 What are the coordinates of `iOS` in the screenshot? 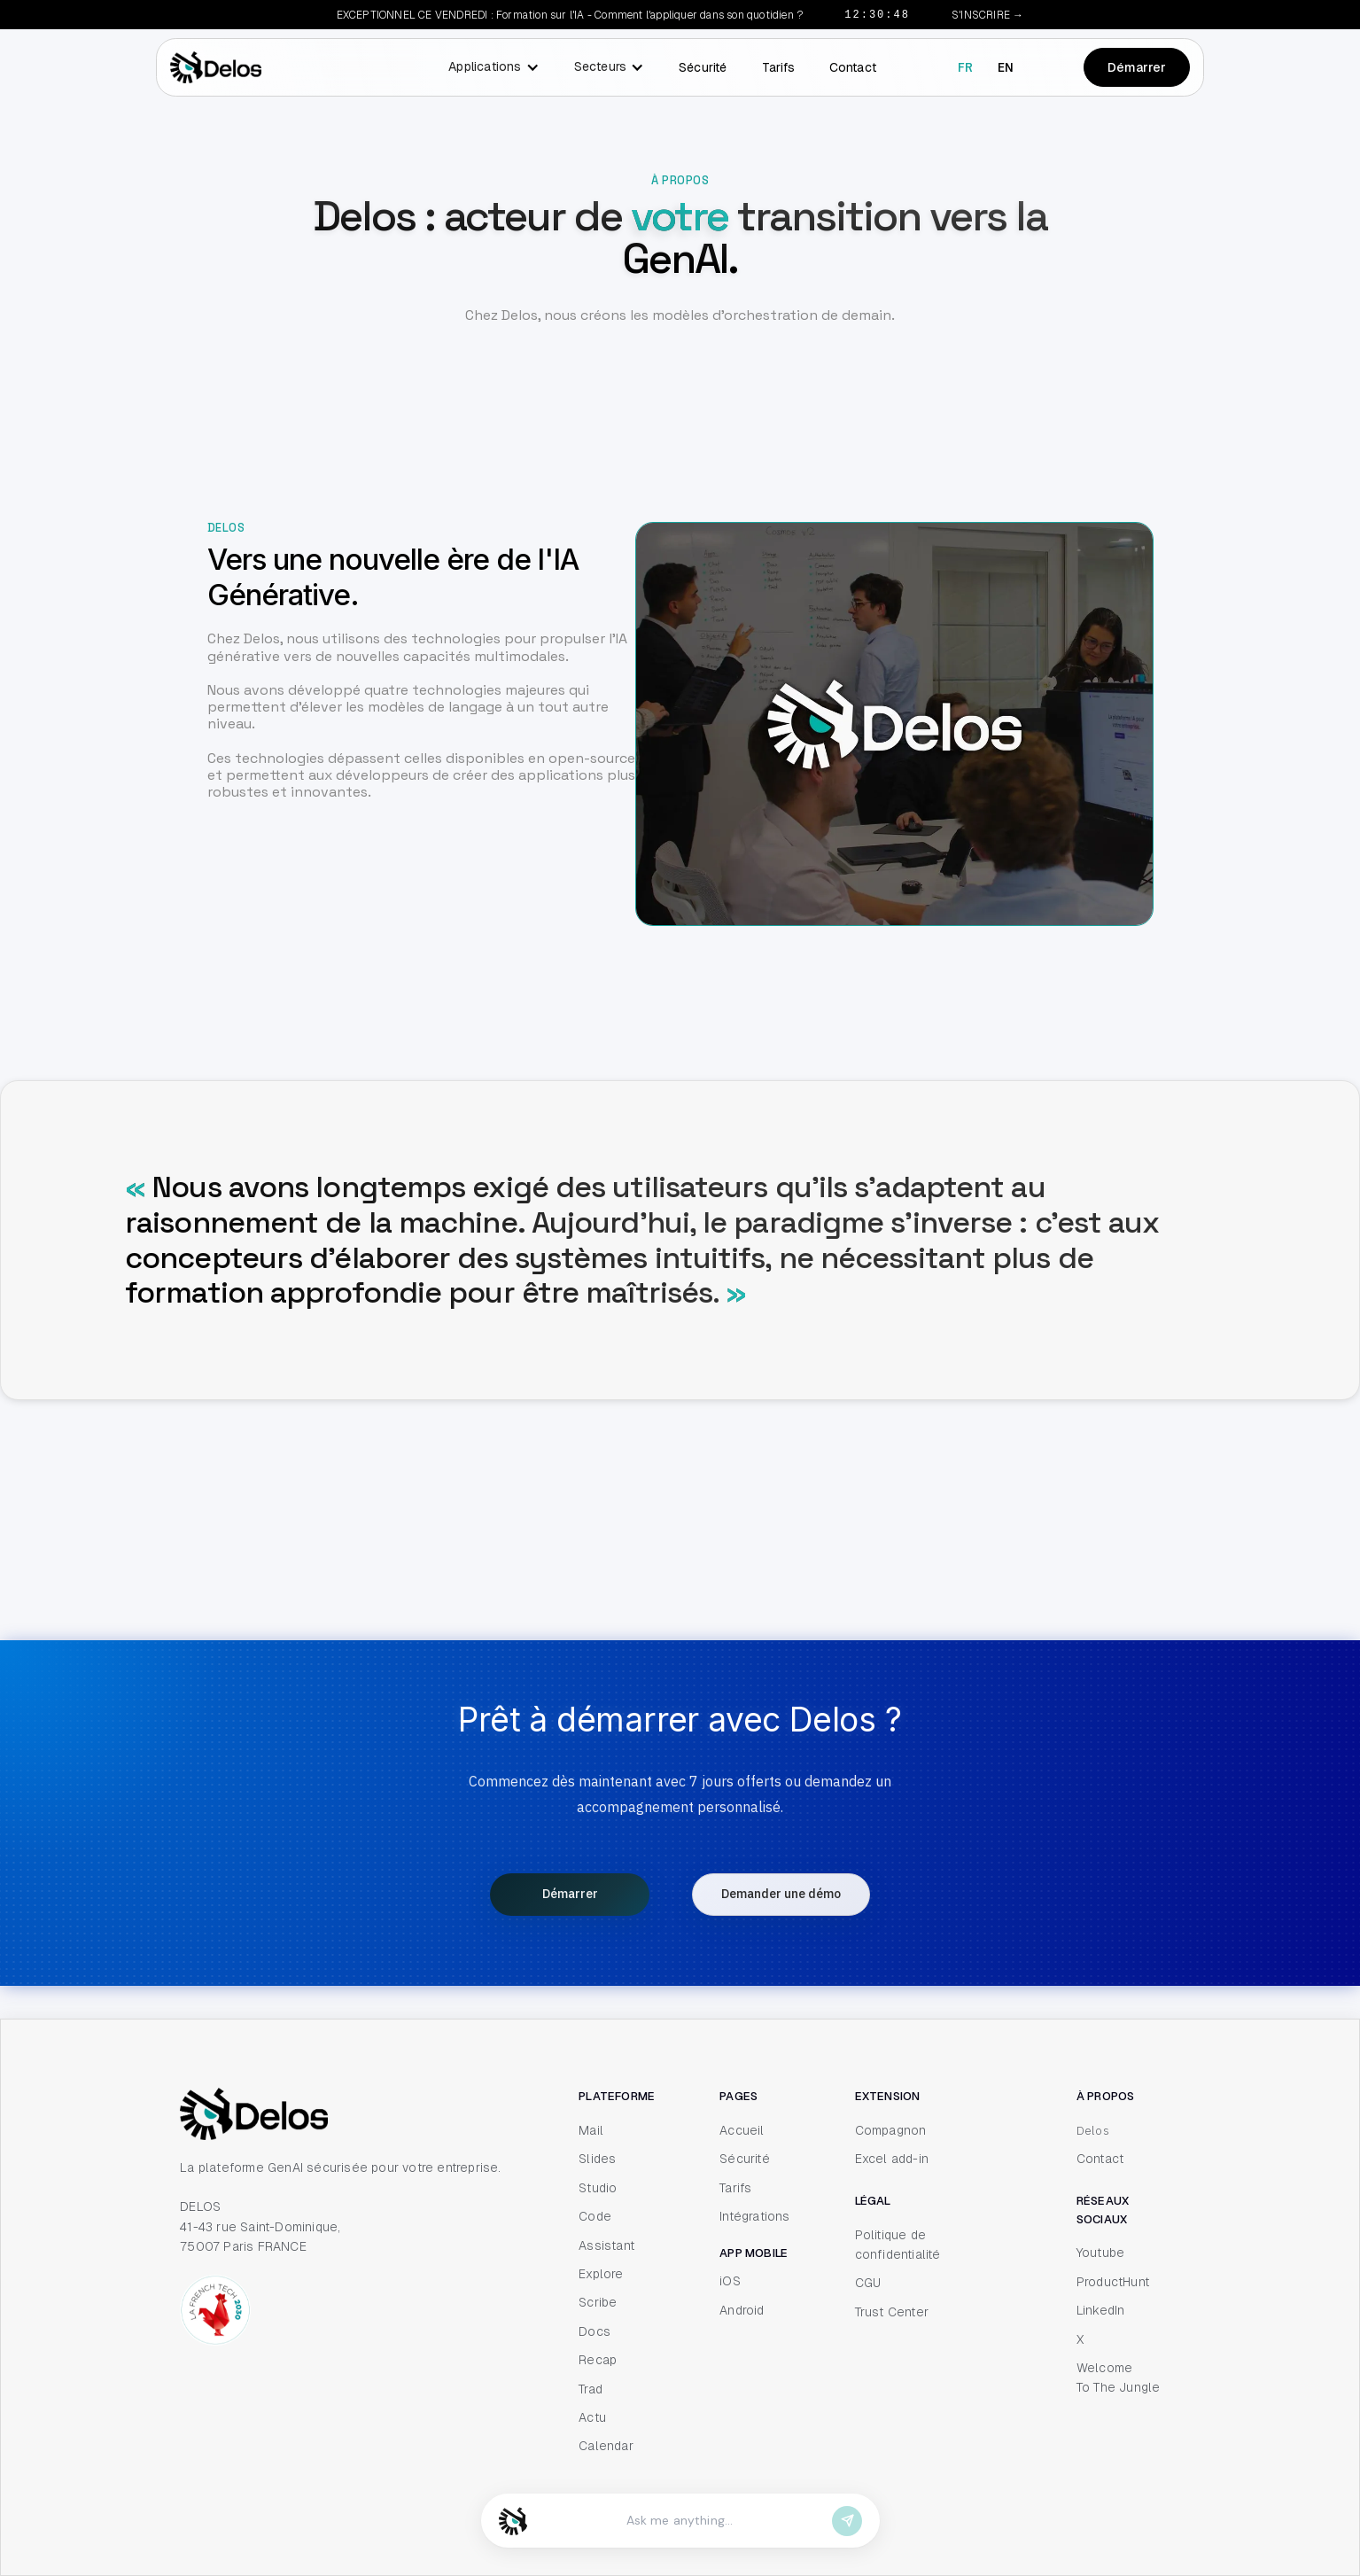 It's located at (730, 2284).